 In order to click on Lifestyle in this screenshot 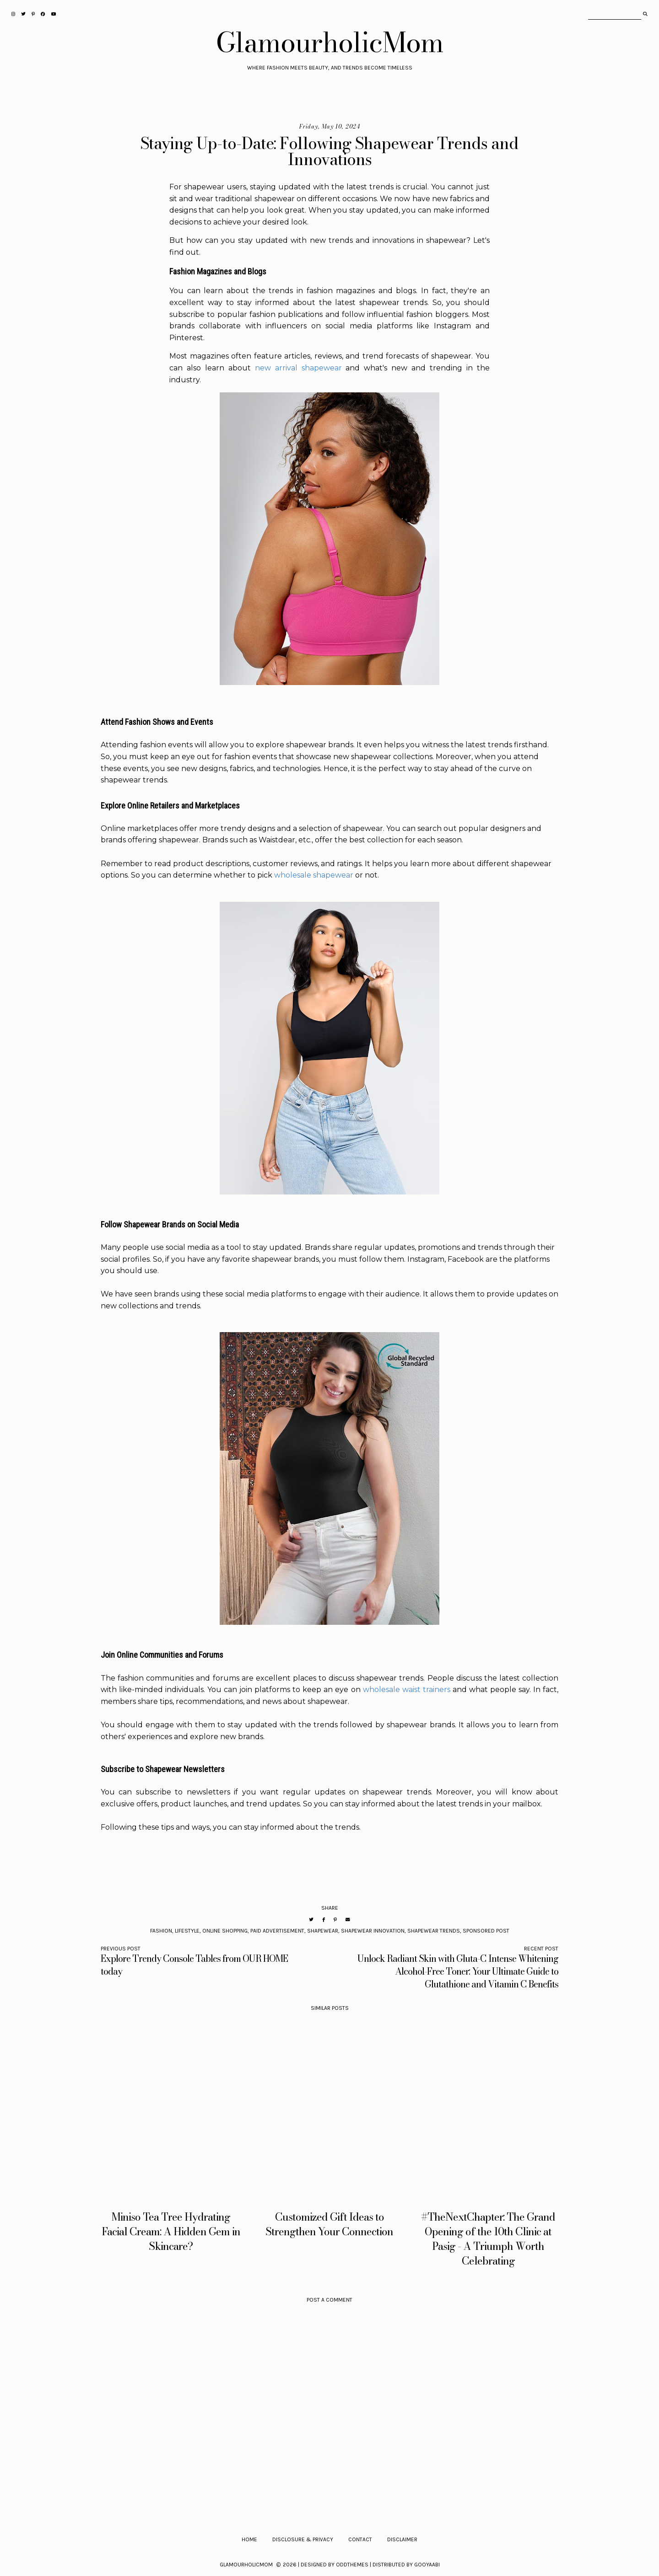, I will do `click(187, 1931)`.